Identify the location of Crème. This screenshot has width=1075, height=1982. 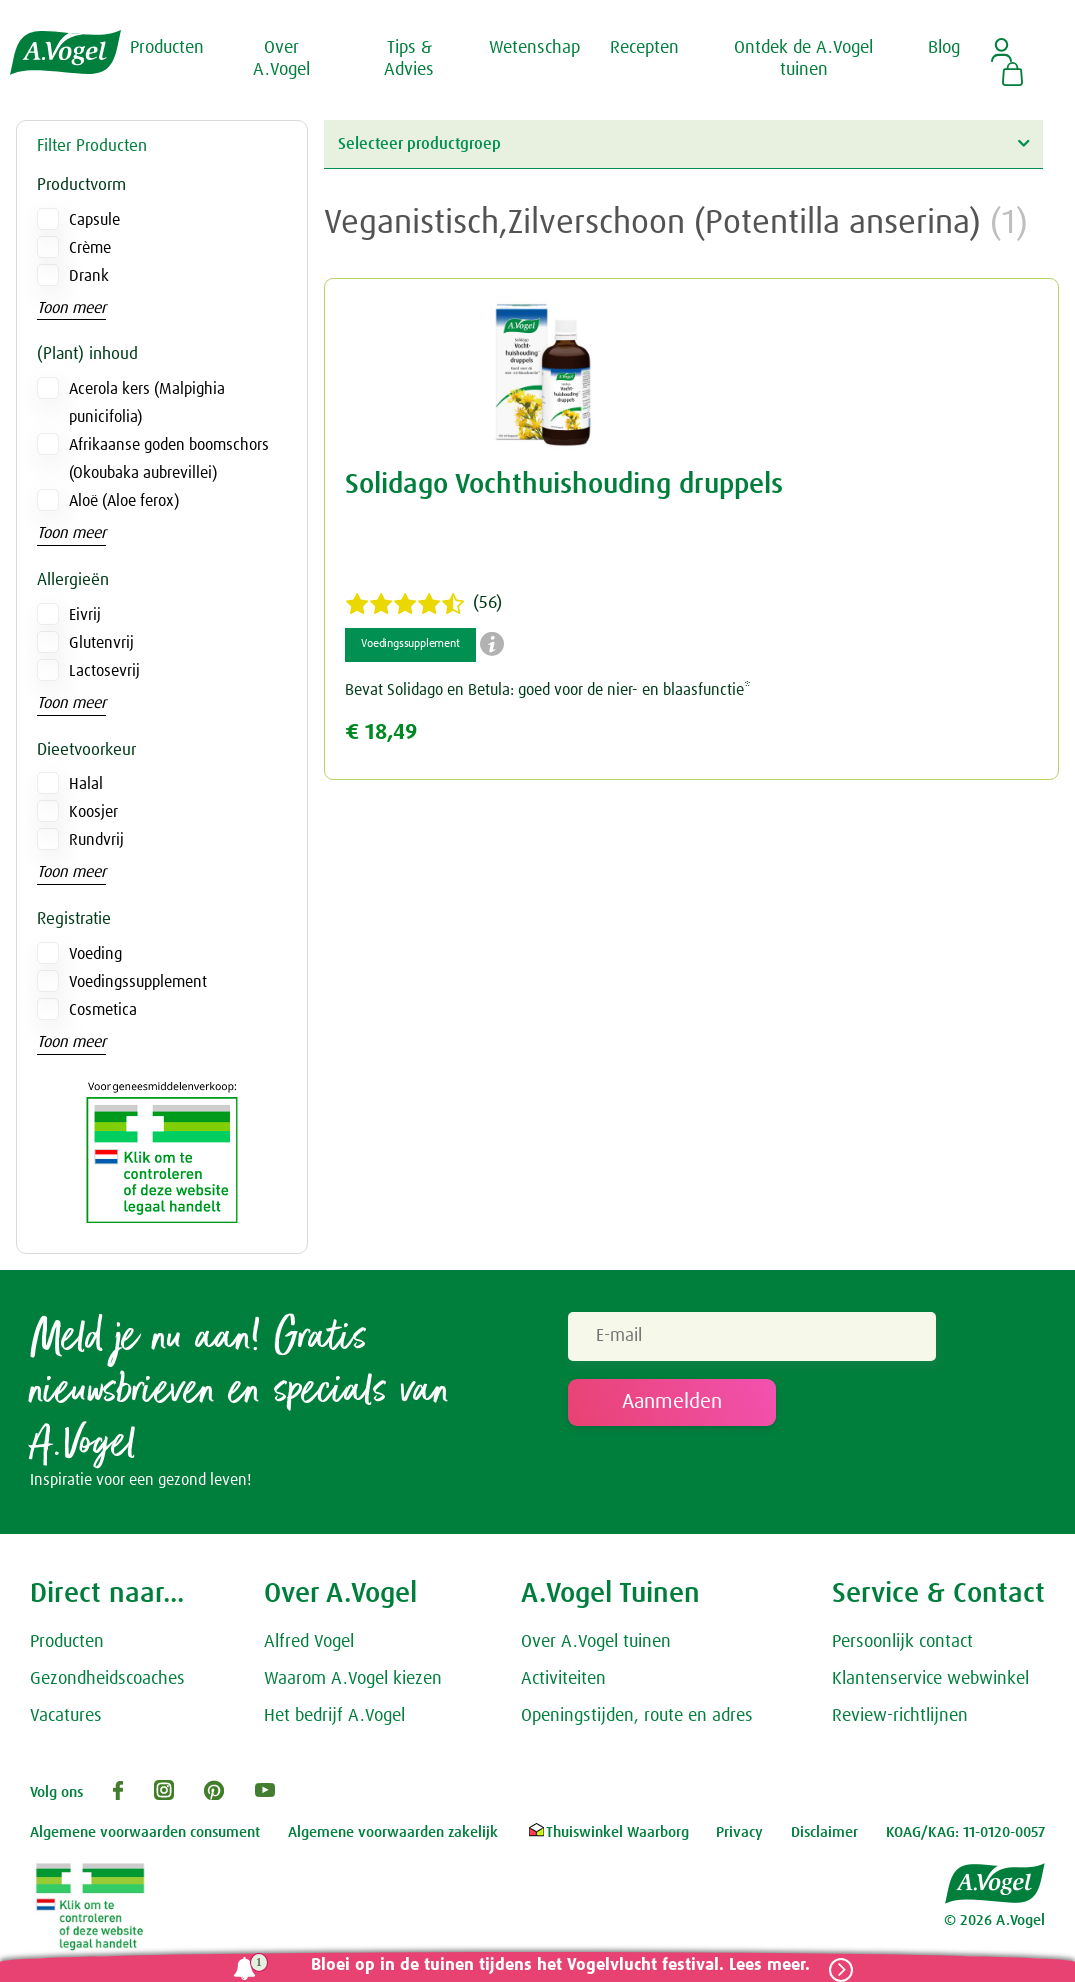
(90, 248).